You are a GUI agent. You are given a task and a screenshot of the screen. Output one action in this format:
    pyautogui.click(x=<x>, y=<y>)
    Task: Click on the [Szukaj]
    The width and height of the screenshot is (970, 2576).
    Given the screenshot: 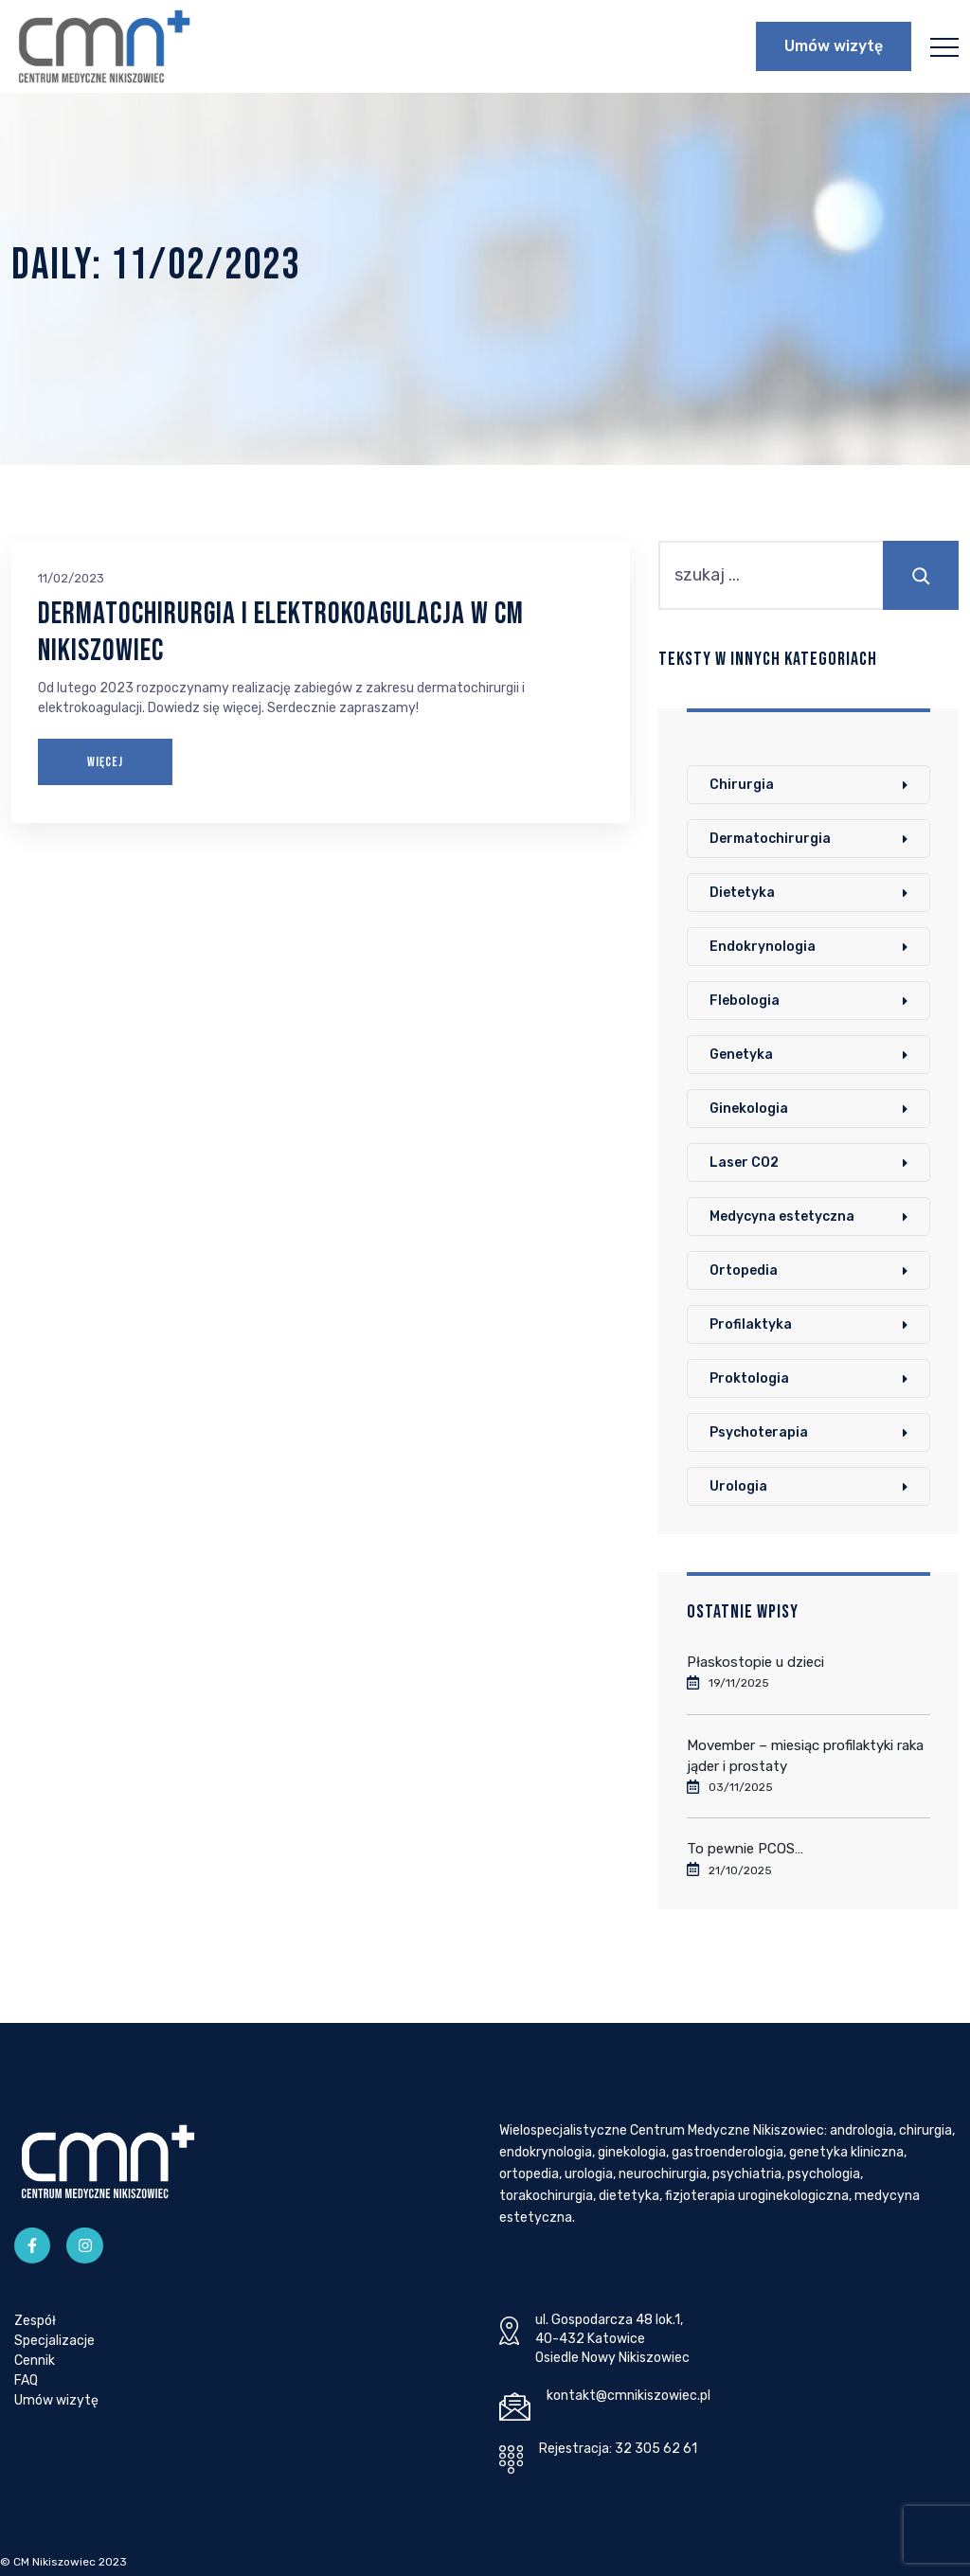 What is the action you would take?
    pyautogui.click(x=921, y=575)
    